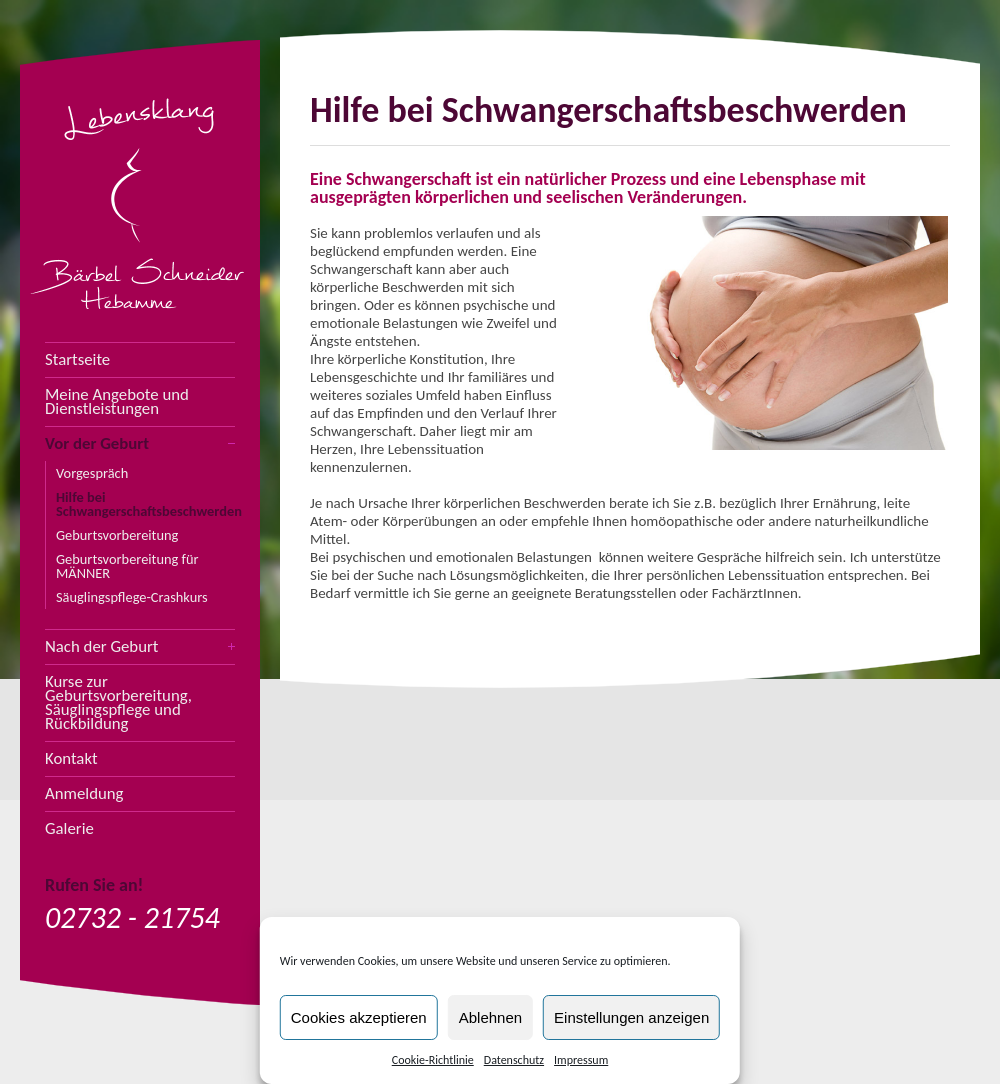 This screenshot has height=1084, width=1000. Describe the element at coordinates (71, 759) in the screenshot. I see `Kontakt` at that location.